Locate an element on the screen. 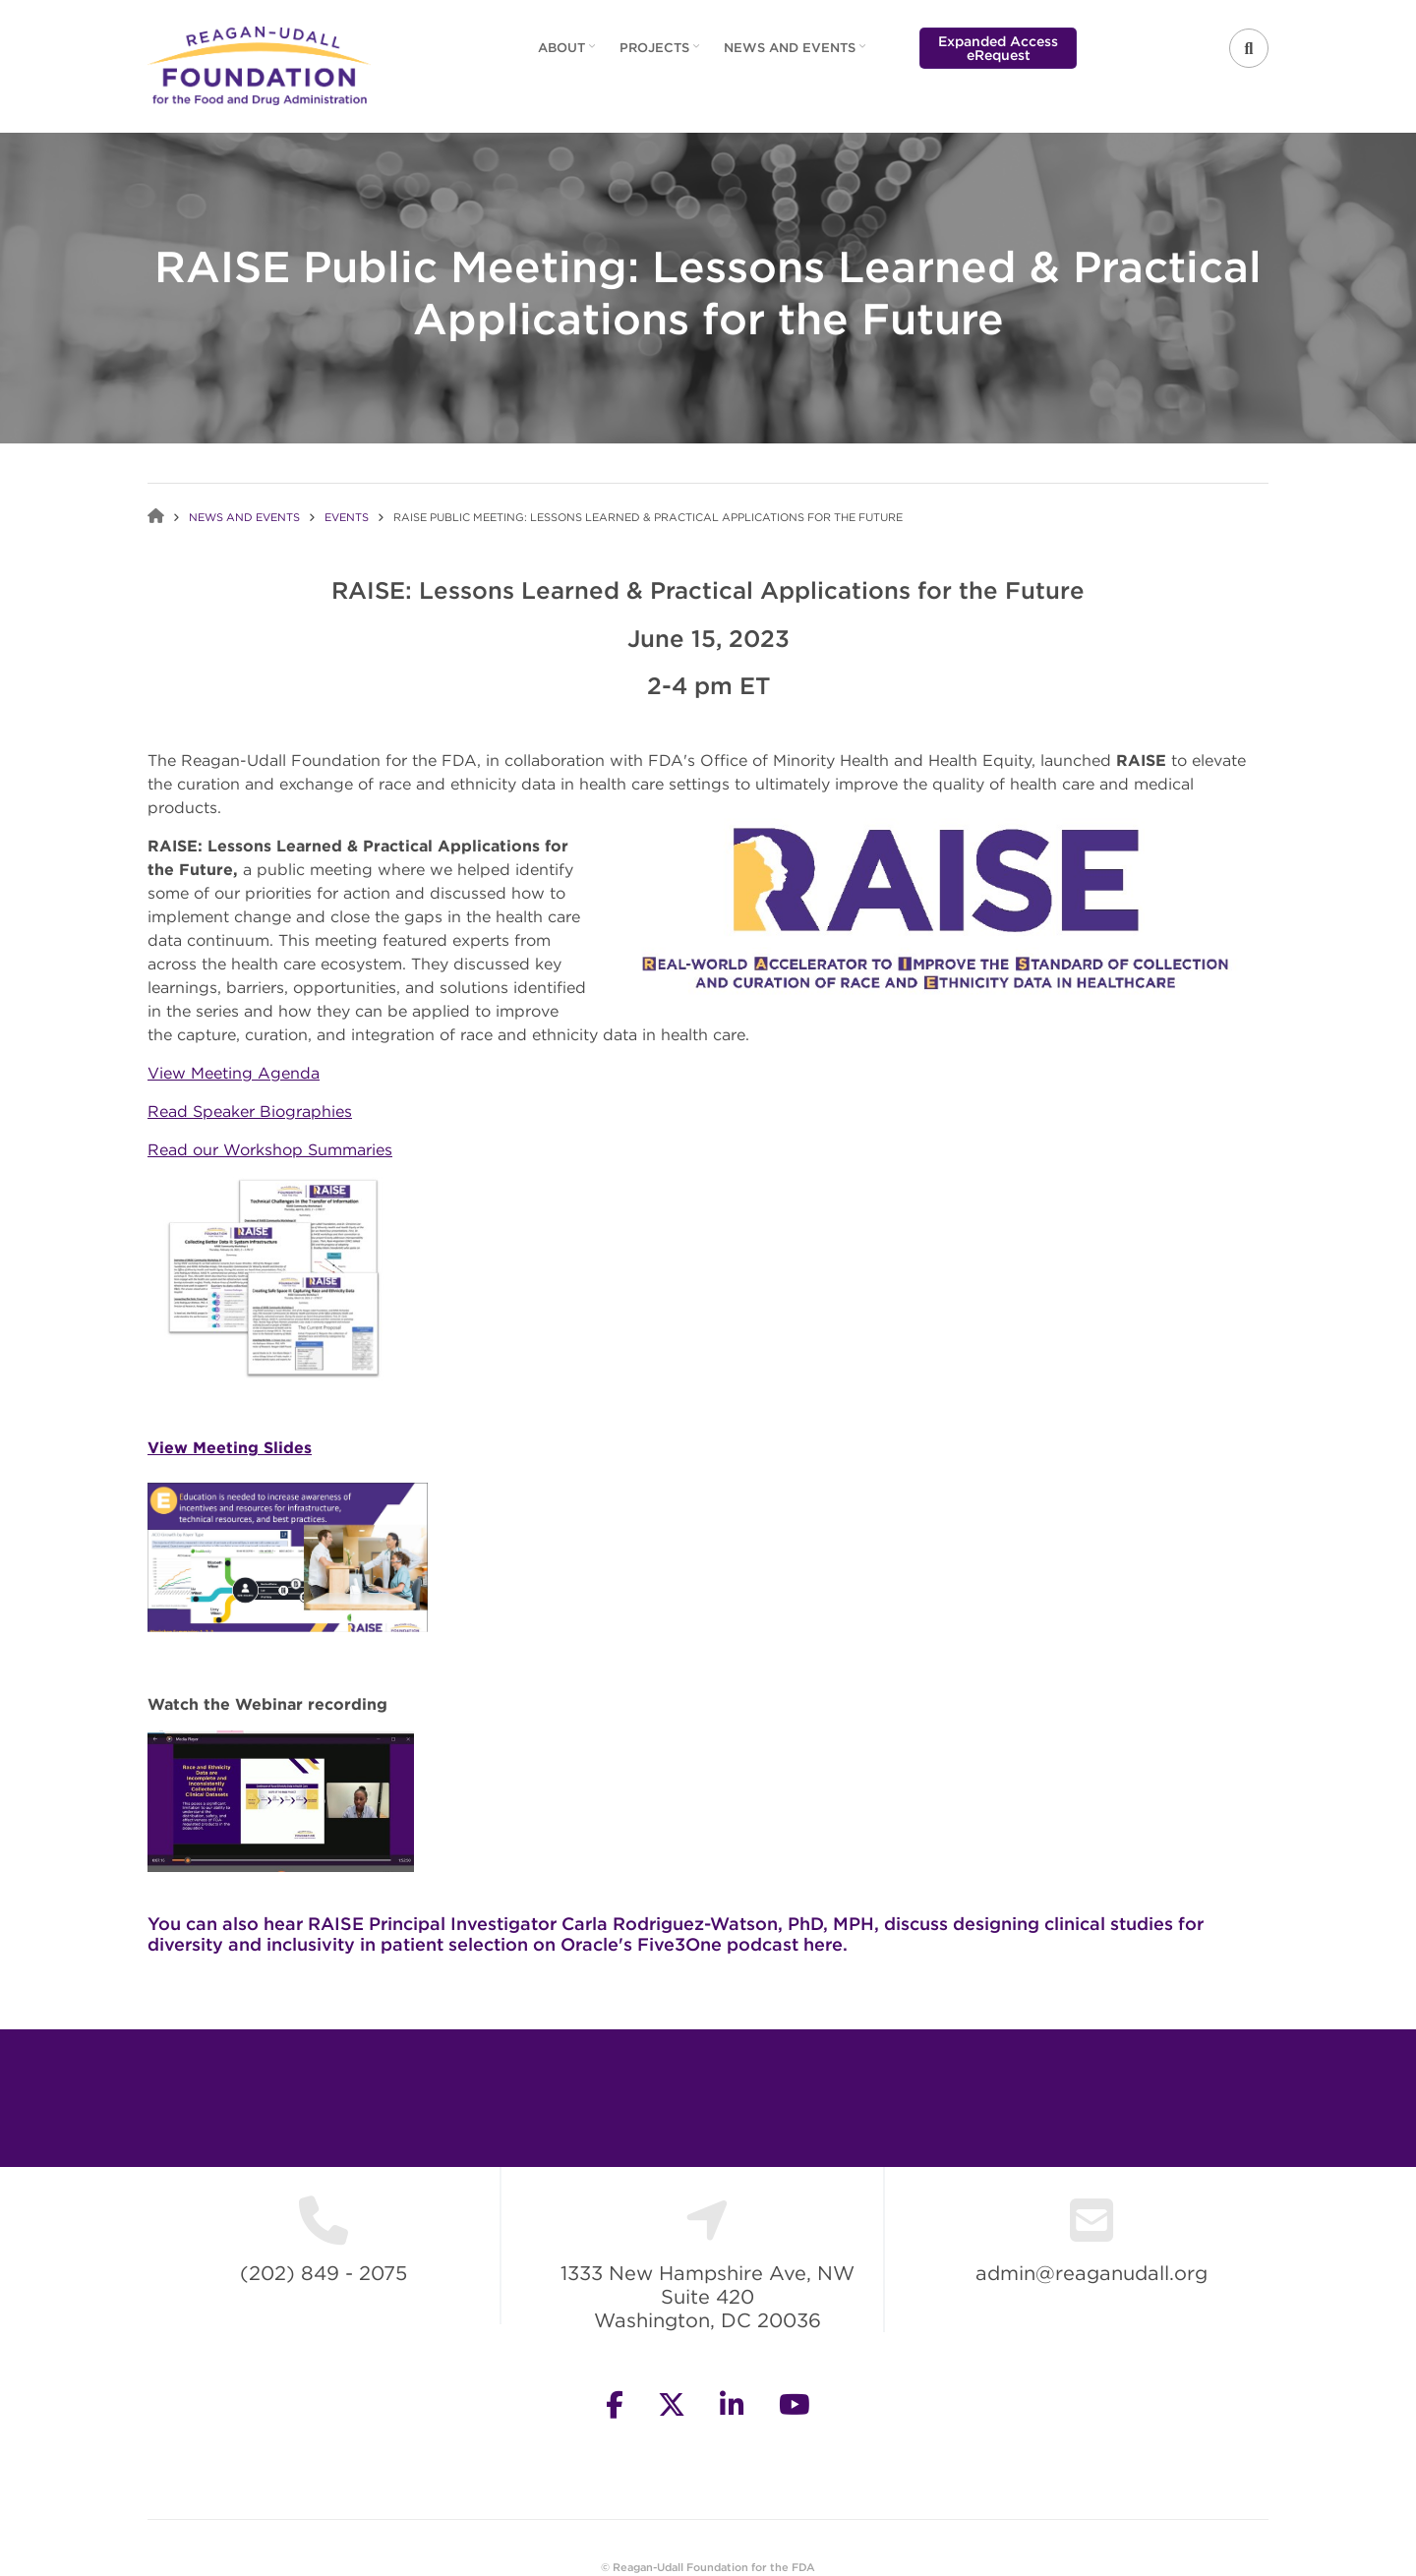 This screenshot has height=2576, width=1416. Read our Workshop Summaries is located at coordinates (270, 1149).